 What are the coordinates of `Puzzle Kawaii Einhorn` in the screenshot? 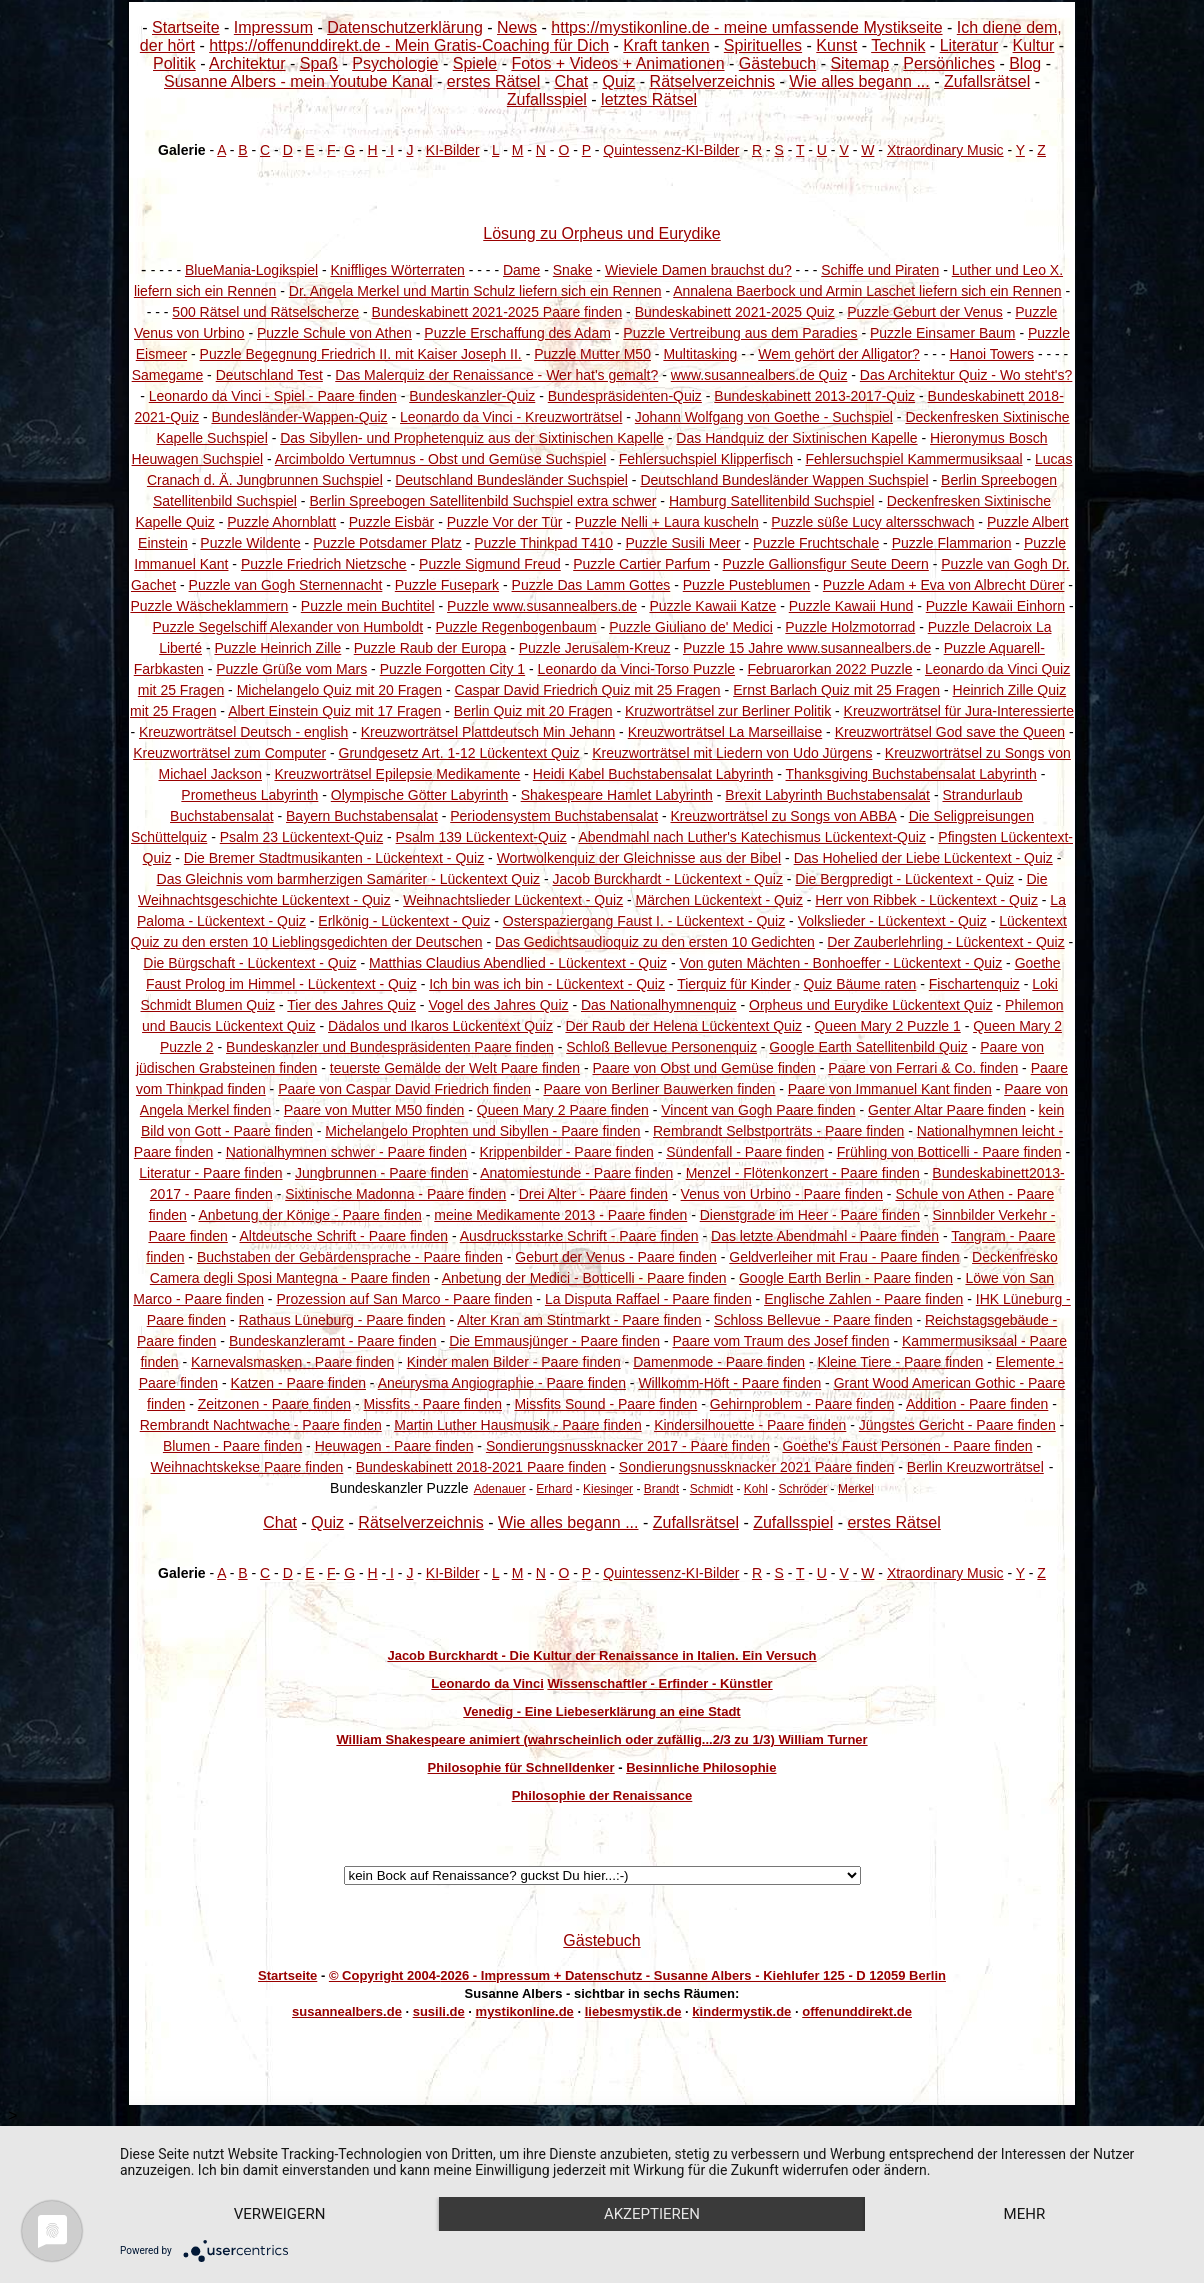 It's located at (995, 606).